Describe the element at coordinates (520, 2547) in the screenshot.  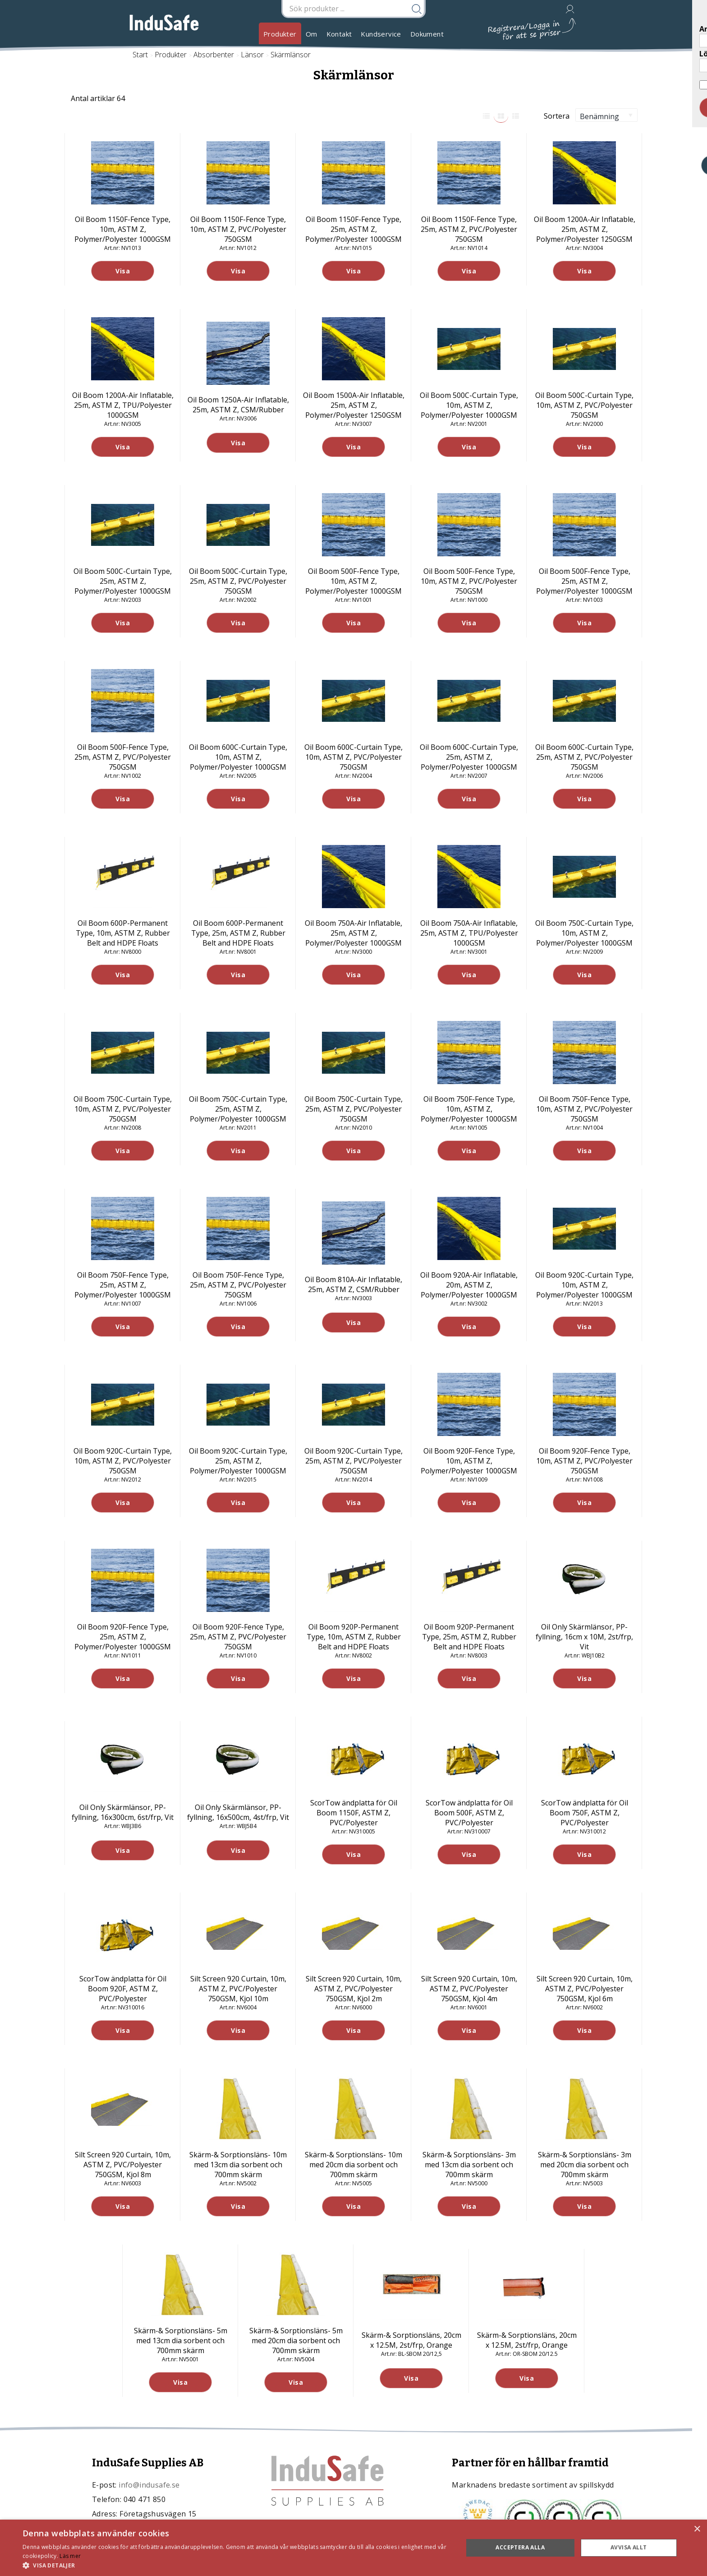
I see `Acceptera alla [button]` at that location.